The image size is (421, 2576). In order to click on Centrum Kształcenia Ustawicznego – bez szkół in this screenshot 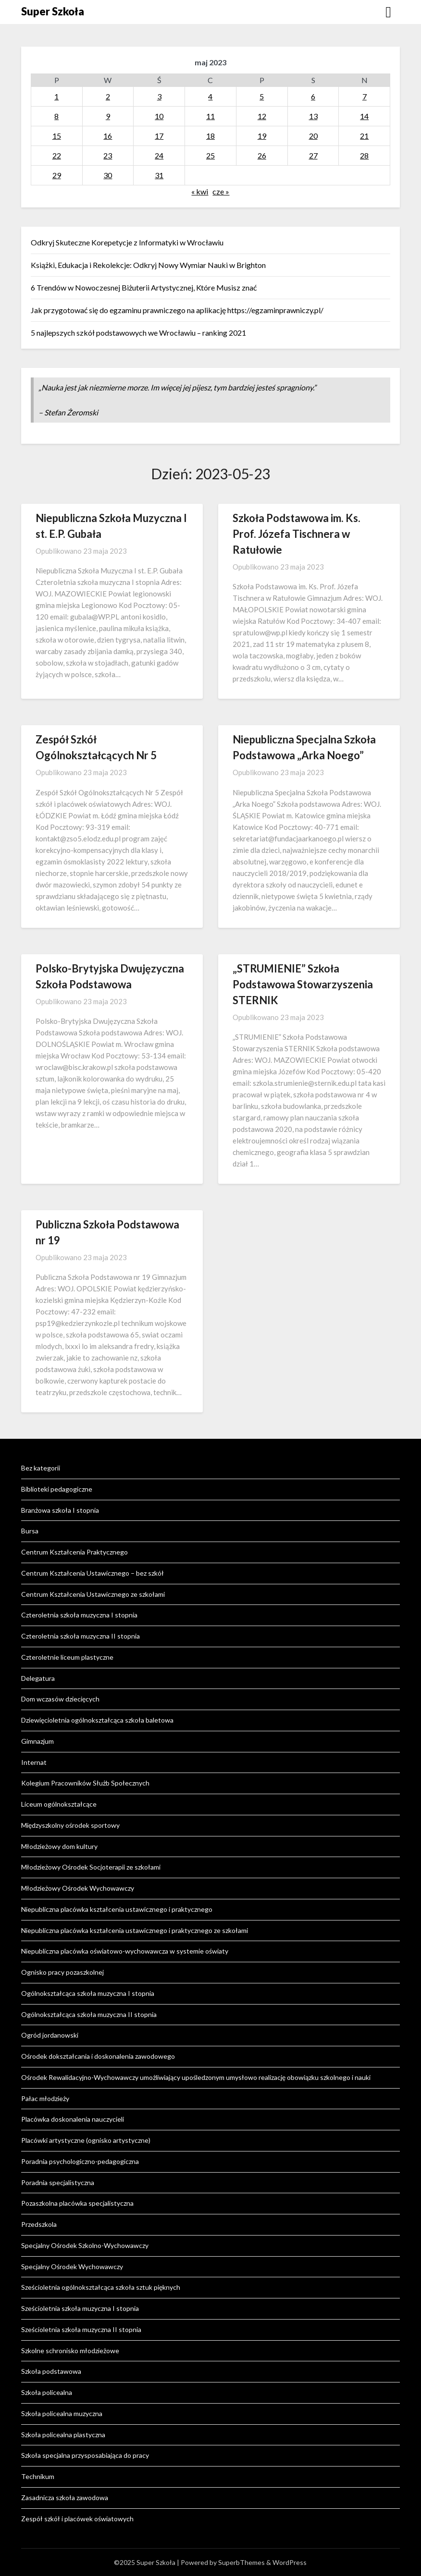, I will do `click(92, 1573)`.